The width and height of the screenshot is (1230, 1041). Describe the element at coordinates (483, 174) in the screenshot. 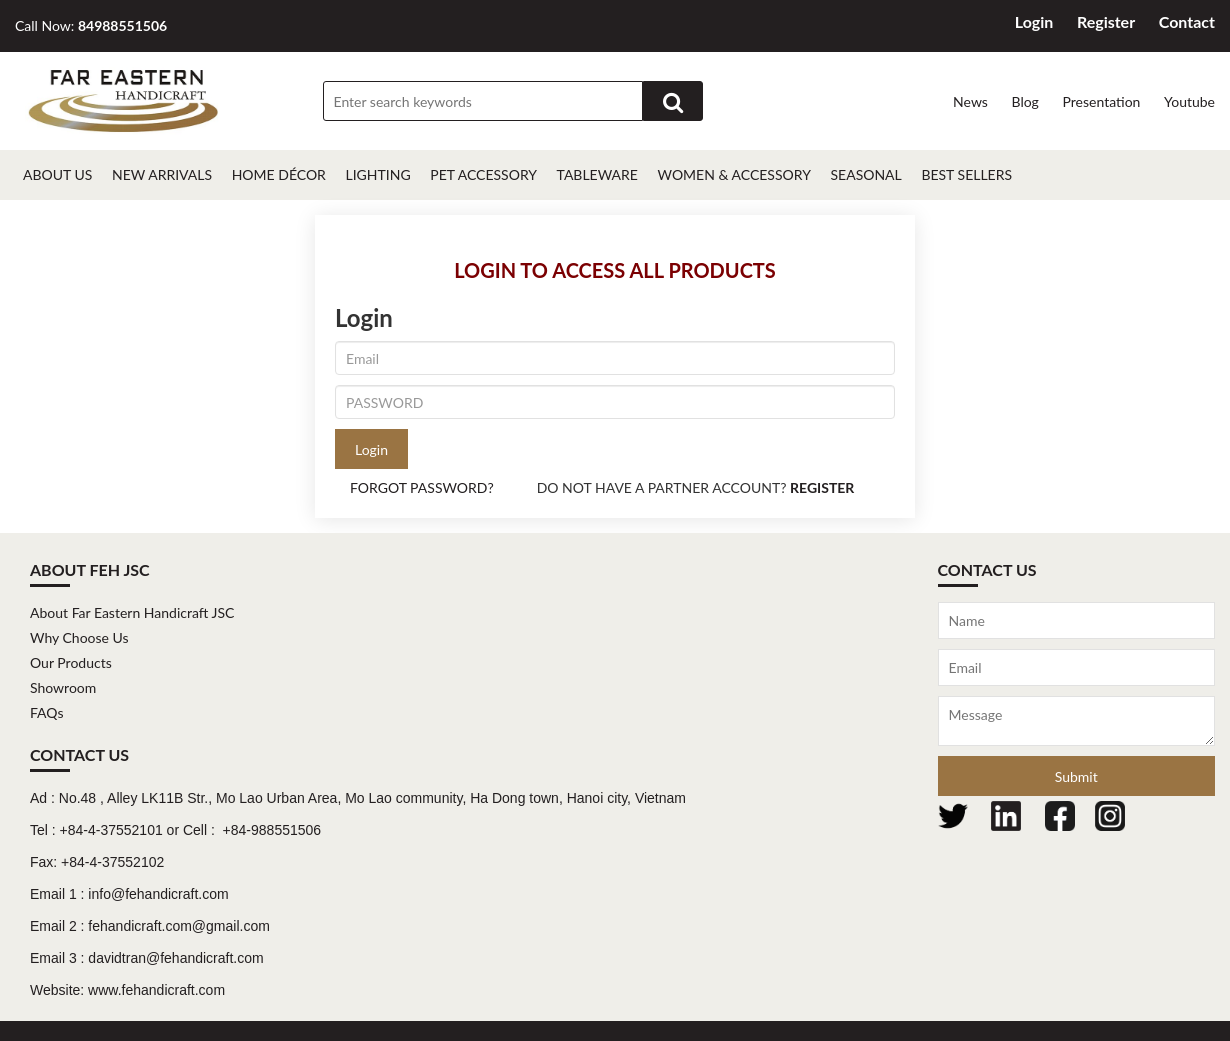

I see `Pet Accessory` at that location.